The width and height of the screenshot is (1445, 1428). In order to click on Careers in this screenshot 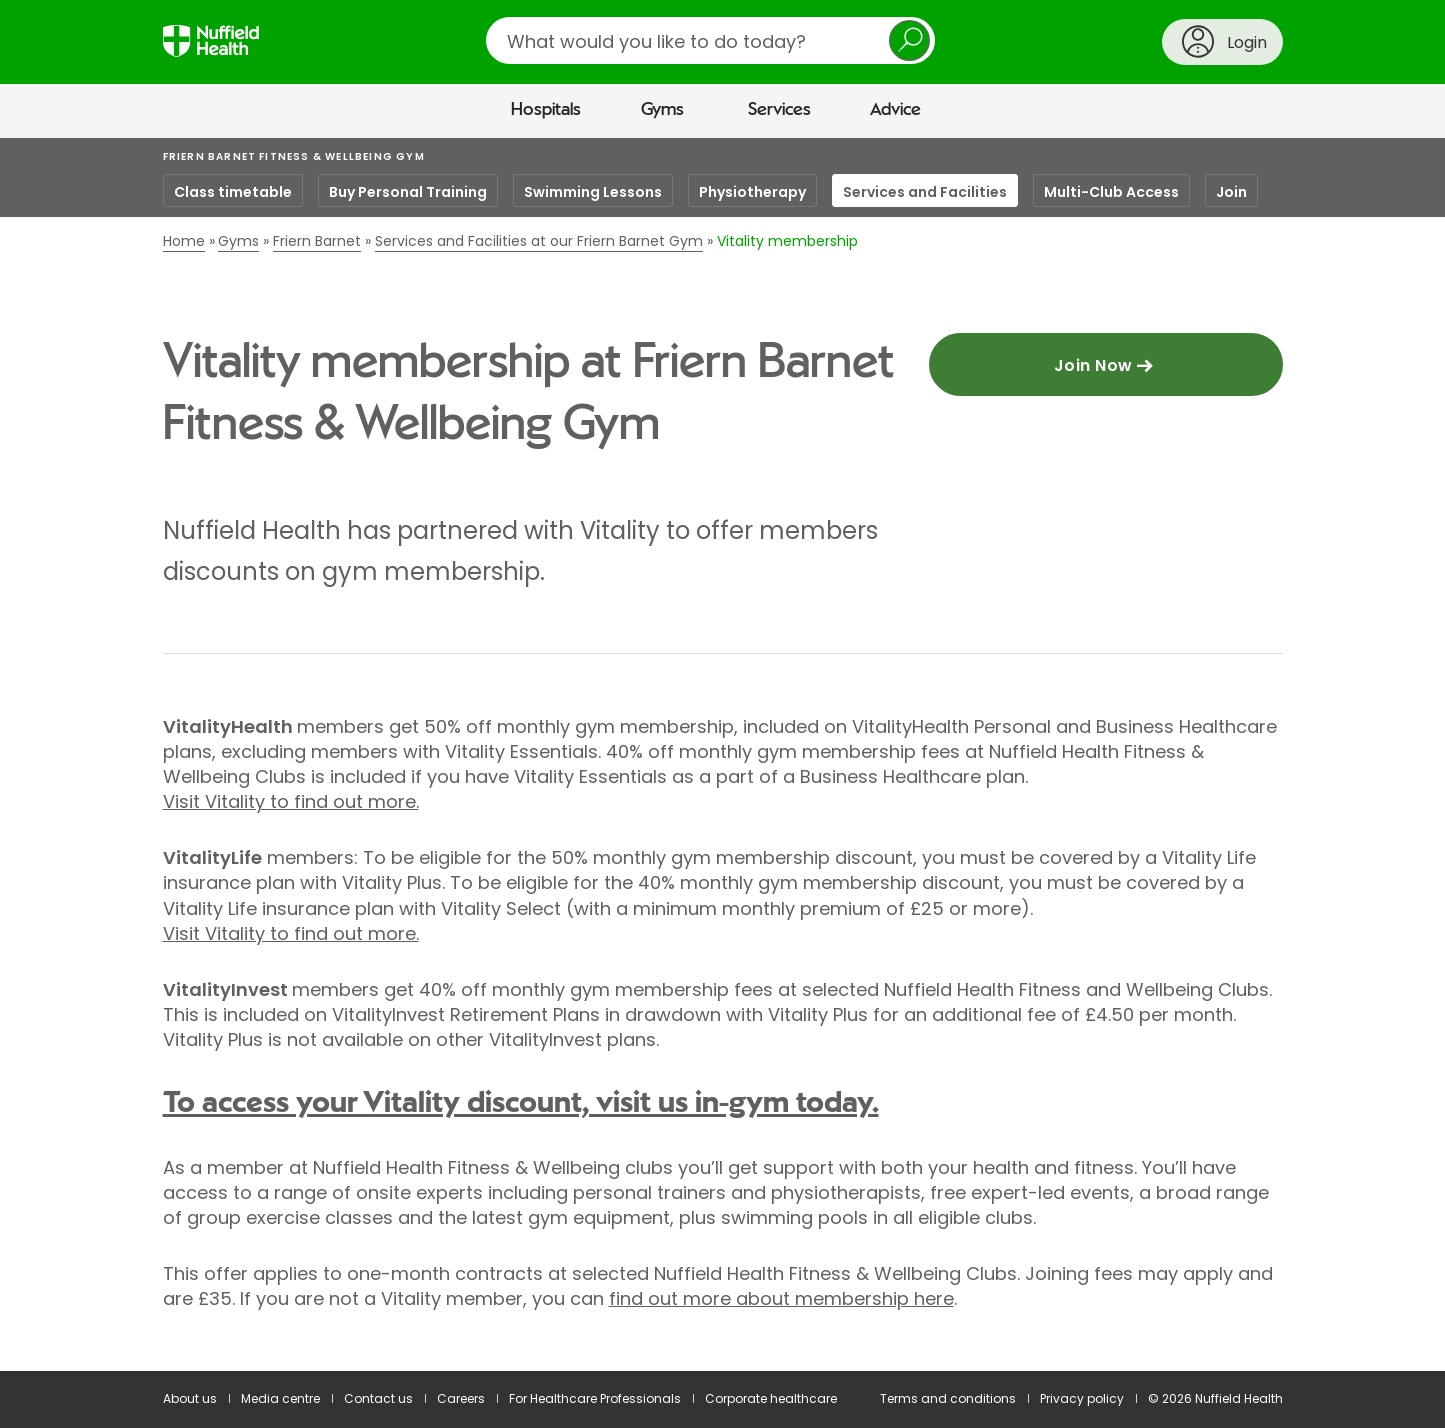, I will do `click(461, 1398)`.